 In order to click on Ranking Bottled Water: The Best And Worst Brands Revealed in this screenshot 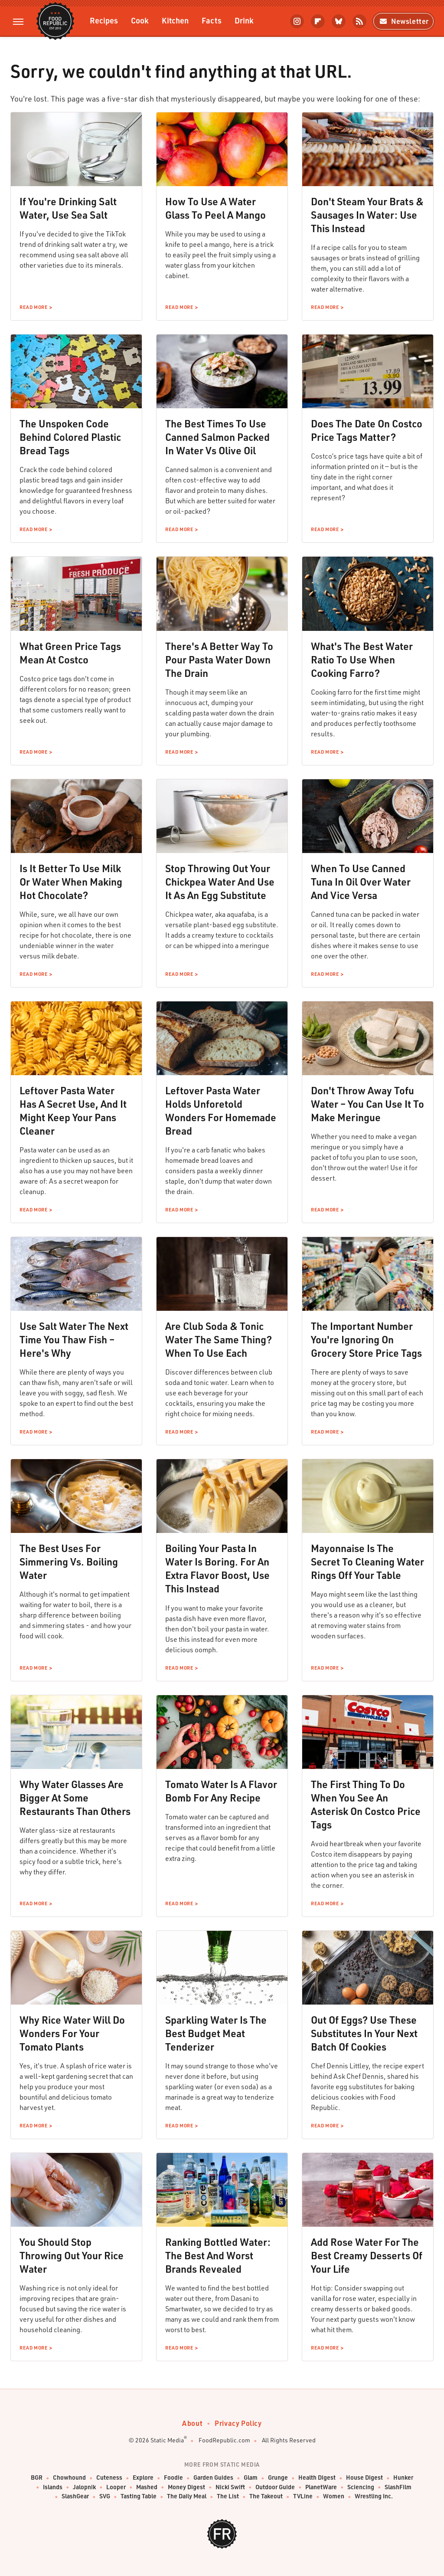, I will do `click(218, 2255)`.